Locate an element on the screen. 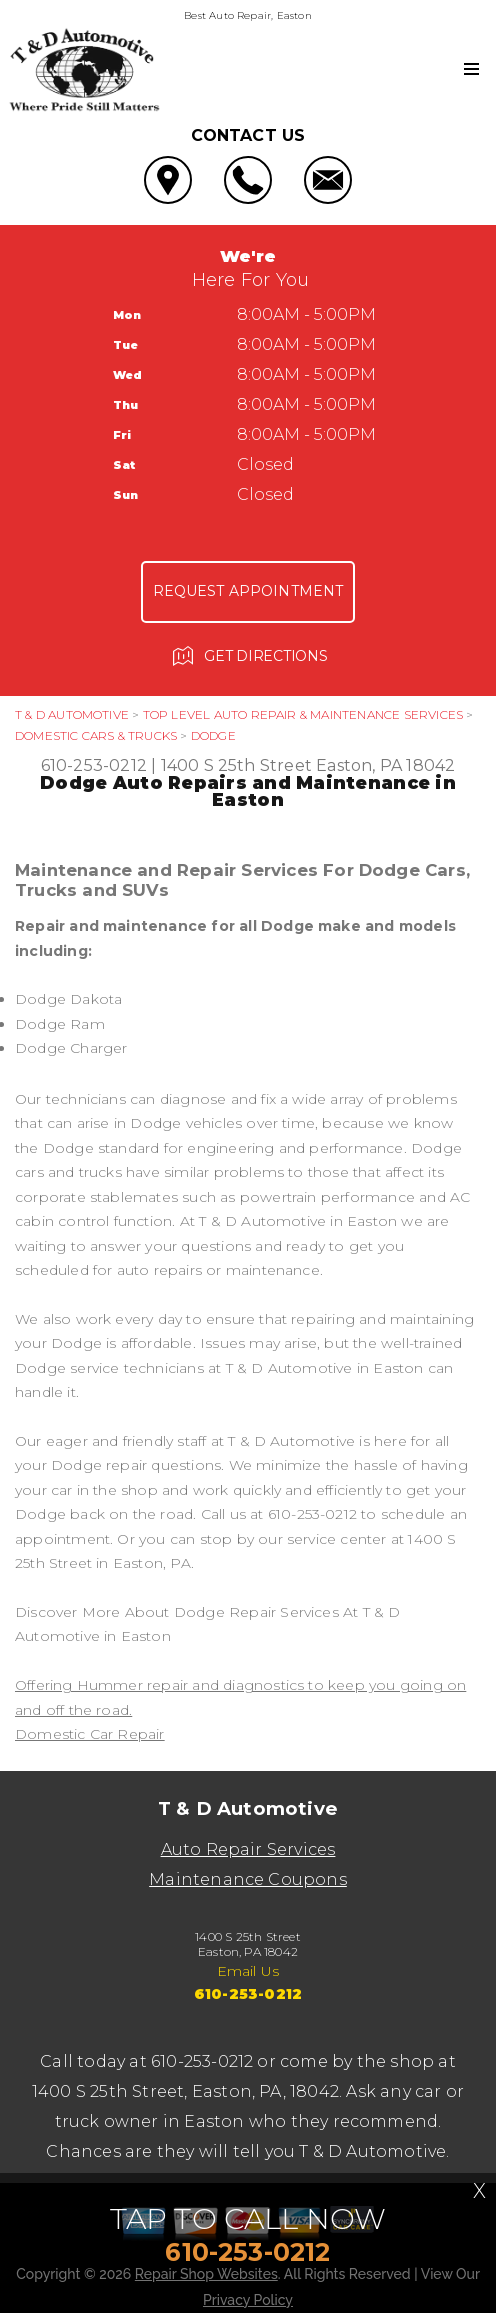  DOMESTIC CARS & TRUCKS is located at coordinates (96, 735).